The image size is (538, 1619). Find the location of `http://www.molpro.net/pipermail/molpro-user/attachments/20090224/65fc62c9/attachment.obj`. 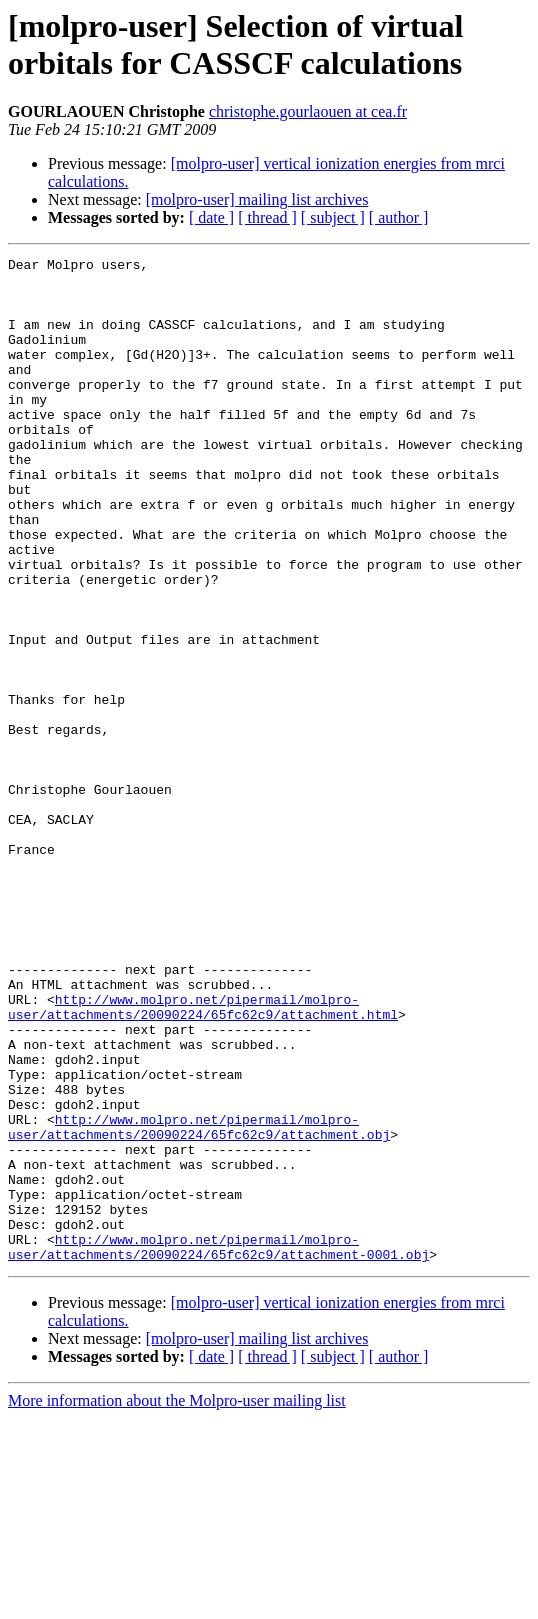

http://www.molpro.net/pipermail/molpro-user/attachments/20090224/65fc62c9/attachment.obj is located at coordinates (199, 1302).